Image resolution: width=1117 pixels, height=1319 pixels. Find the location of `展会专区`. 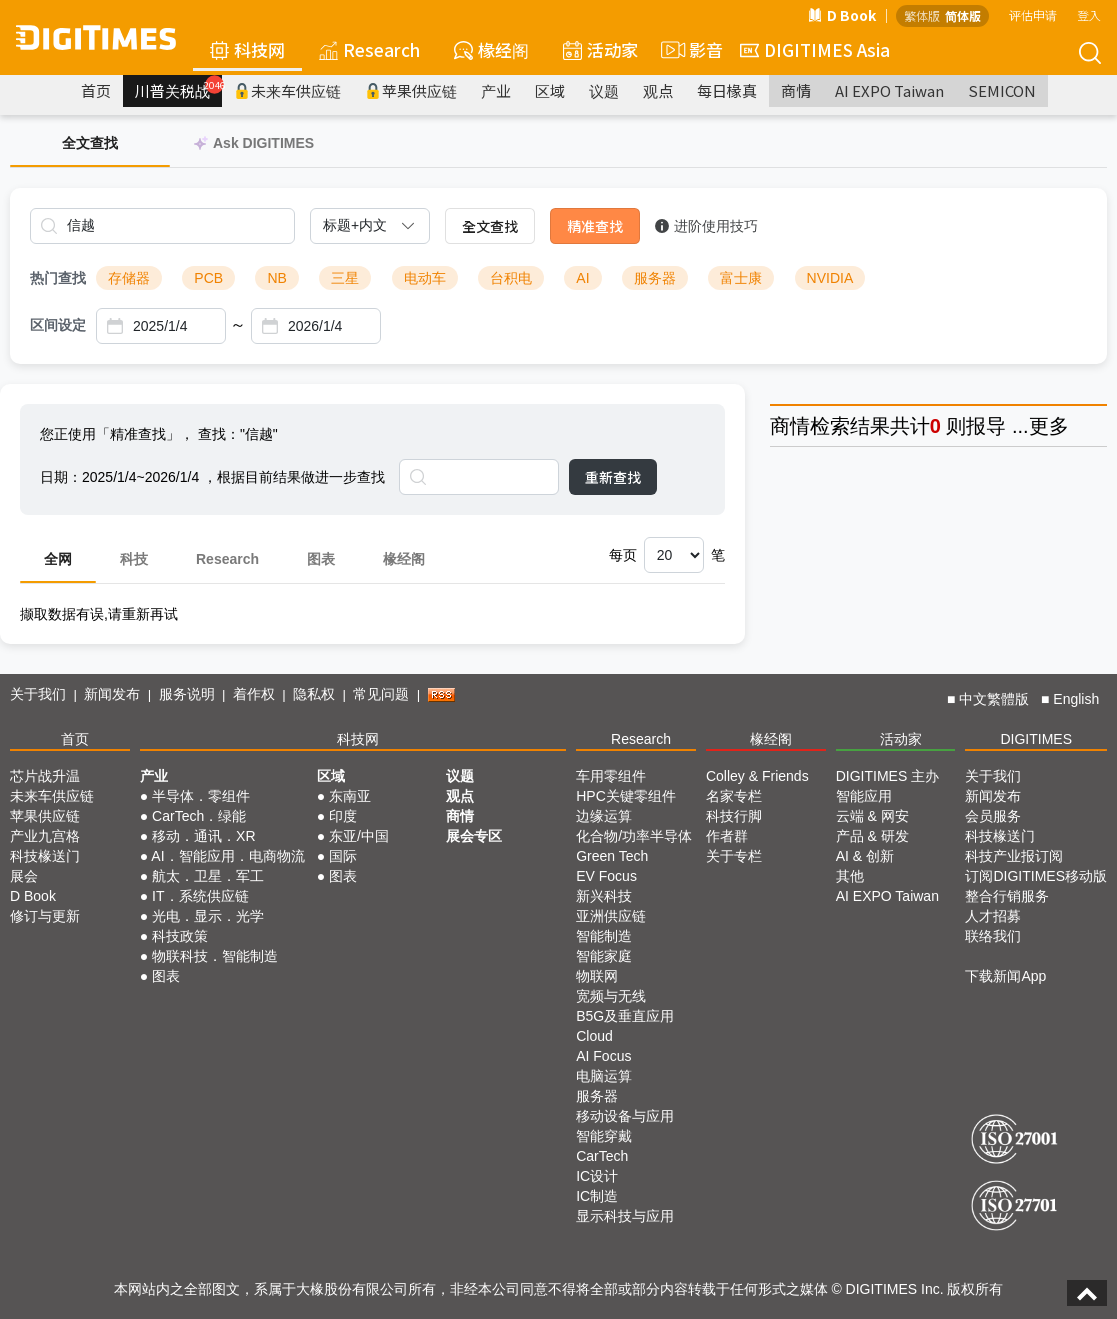

展会专区 is located at coordinates (474, 836).